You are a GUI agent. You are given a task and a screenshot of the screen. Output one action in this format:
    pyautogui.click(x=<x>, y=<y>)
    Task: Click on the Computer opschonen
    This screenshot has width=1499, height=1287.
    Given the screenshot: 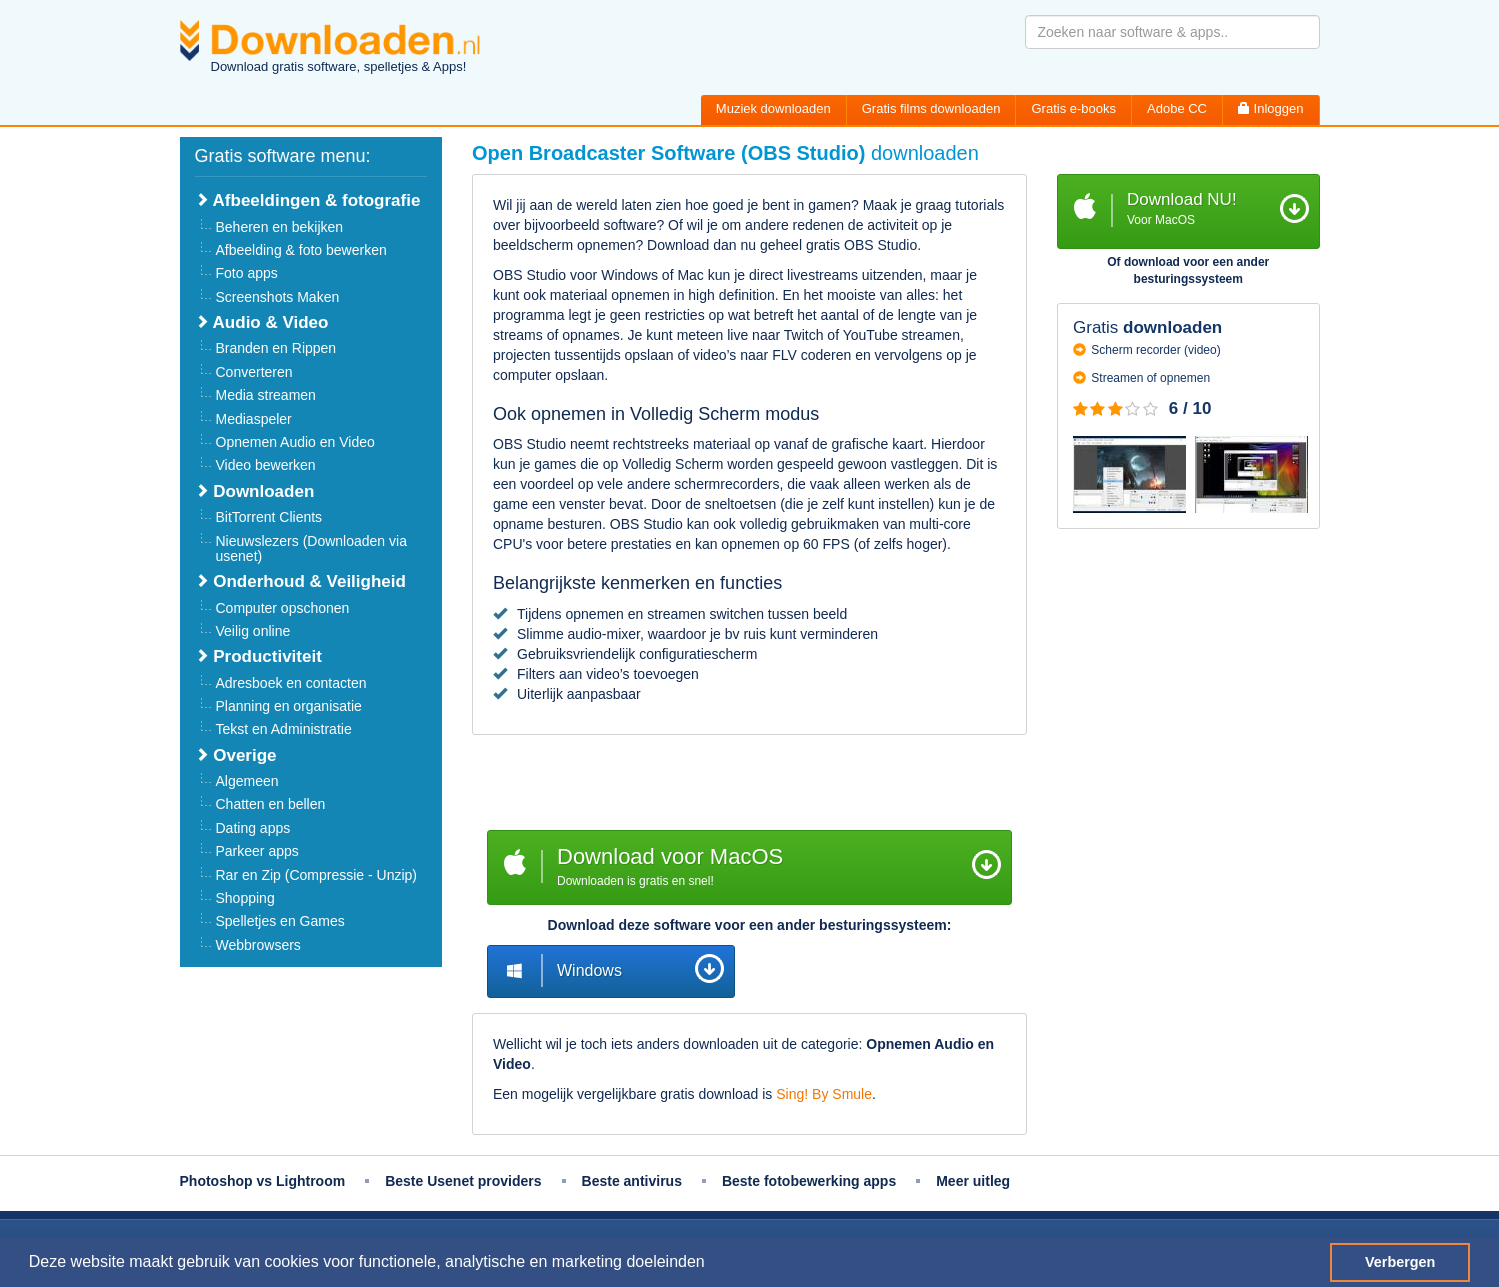 What is the action you would take?
    pyautogui.click(x=283, y=608)
    